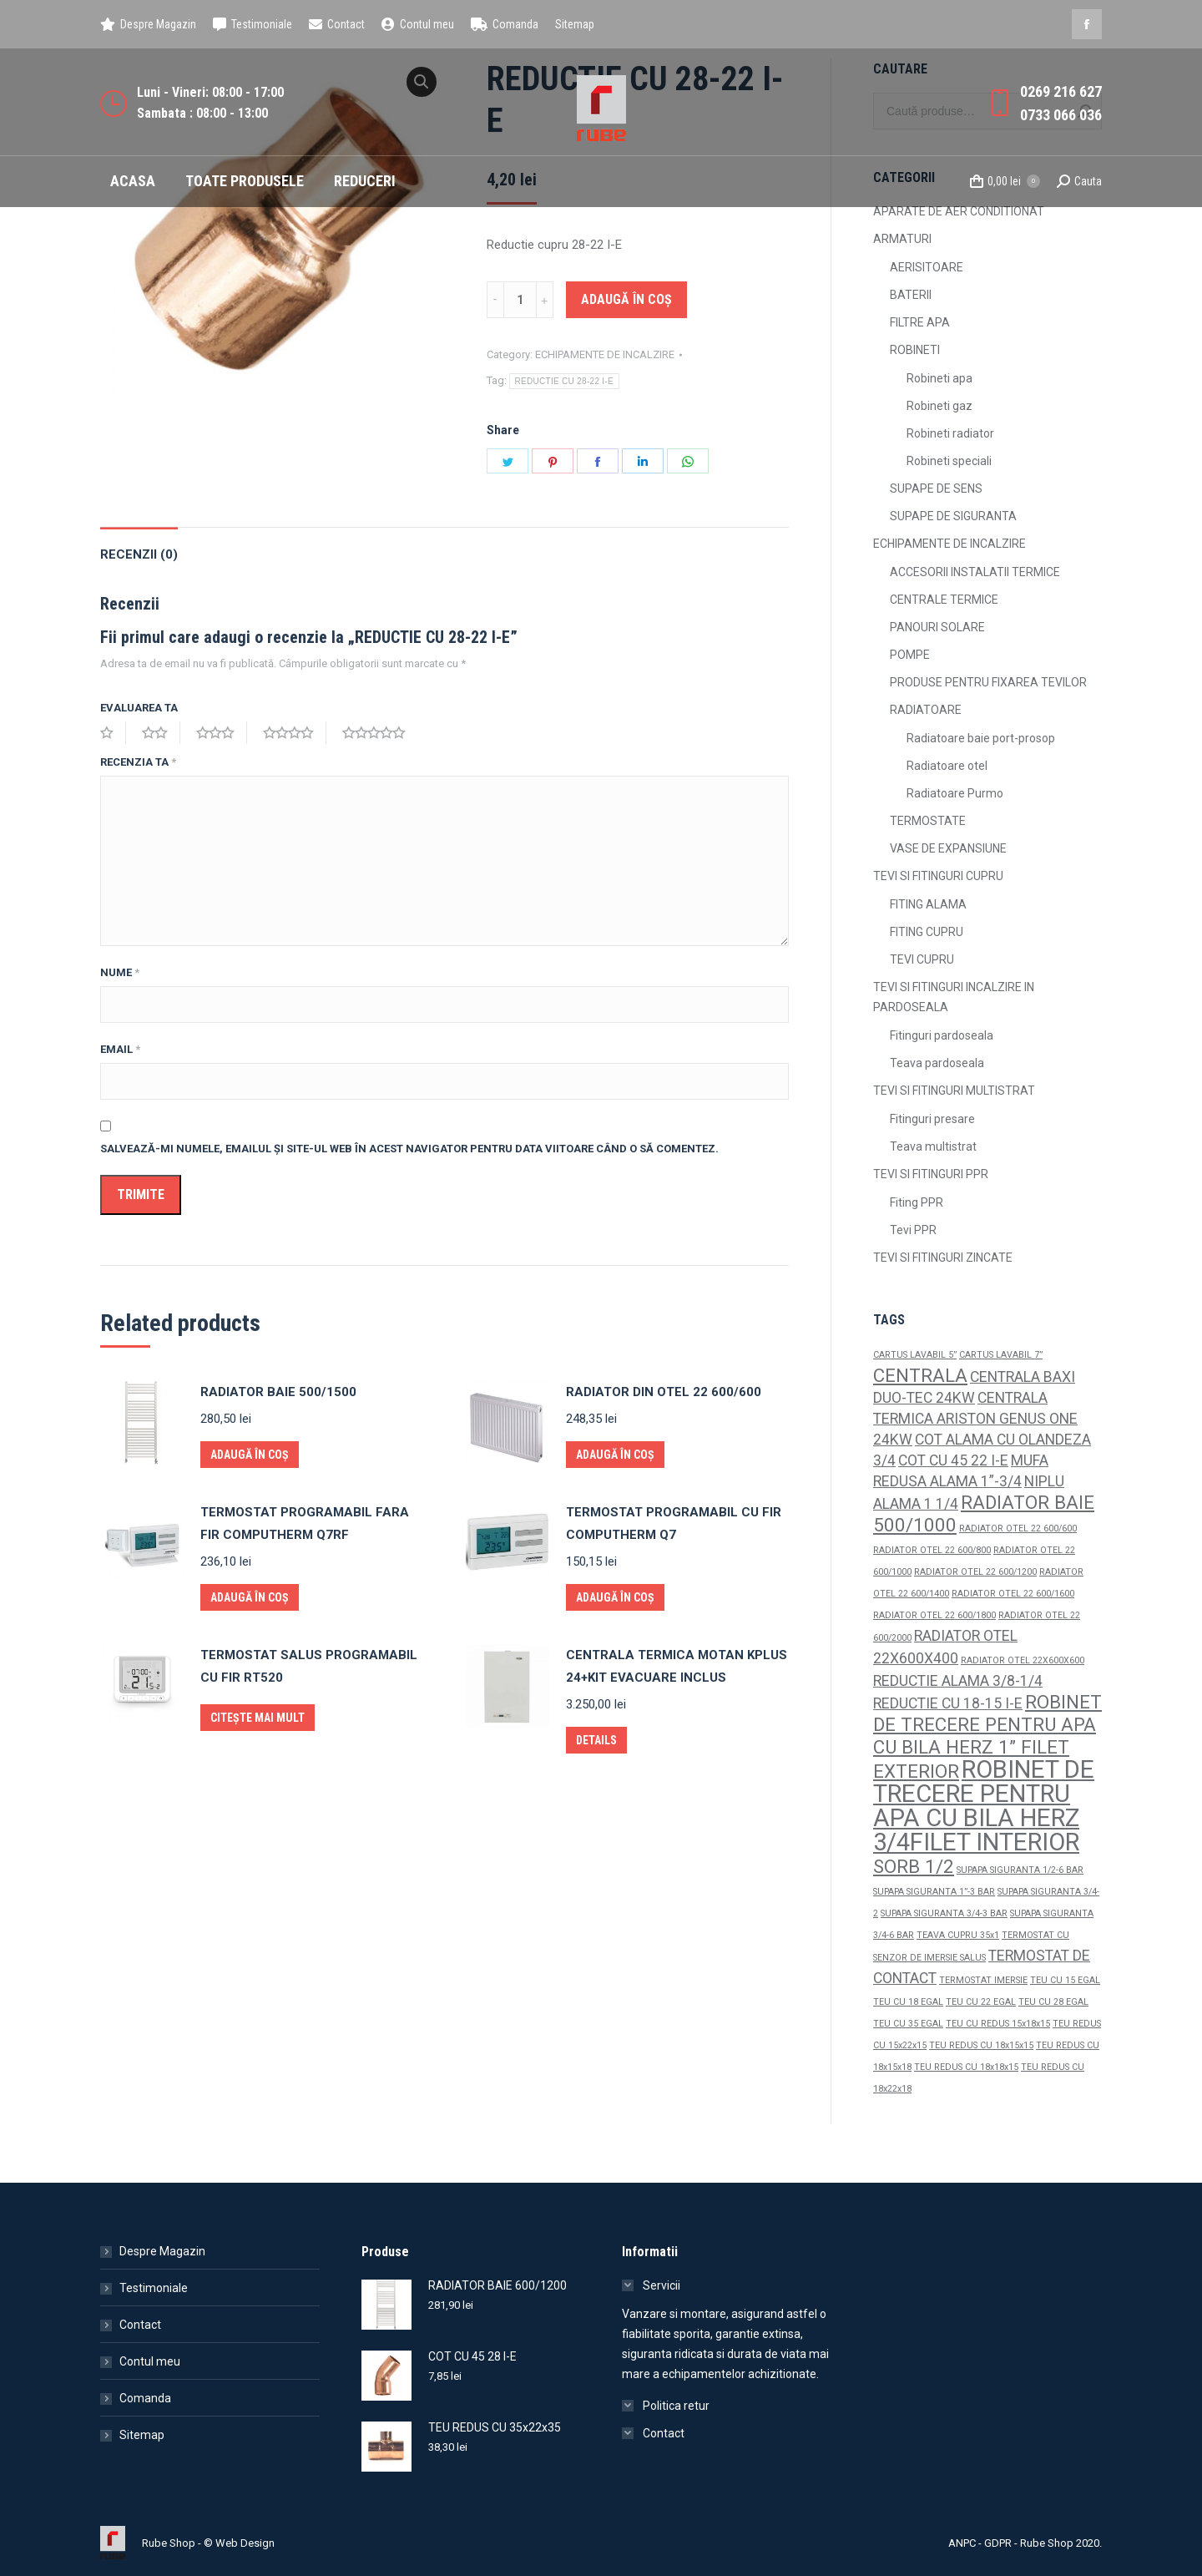 This screenshot has height=2576, width=1202. Describe the element at coordinates (139, 707) in the screenshot. I see `Evaluarea ta` at that location.